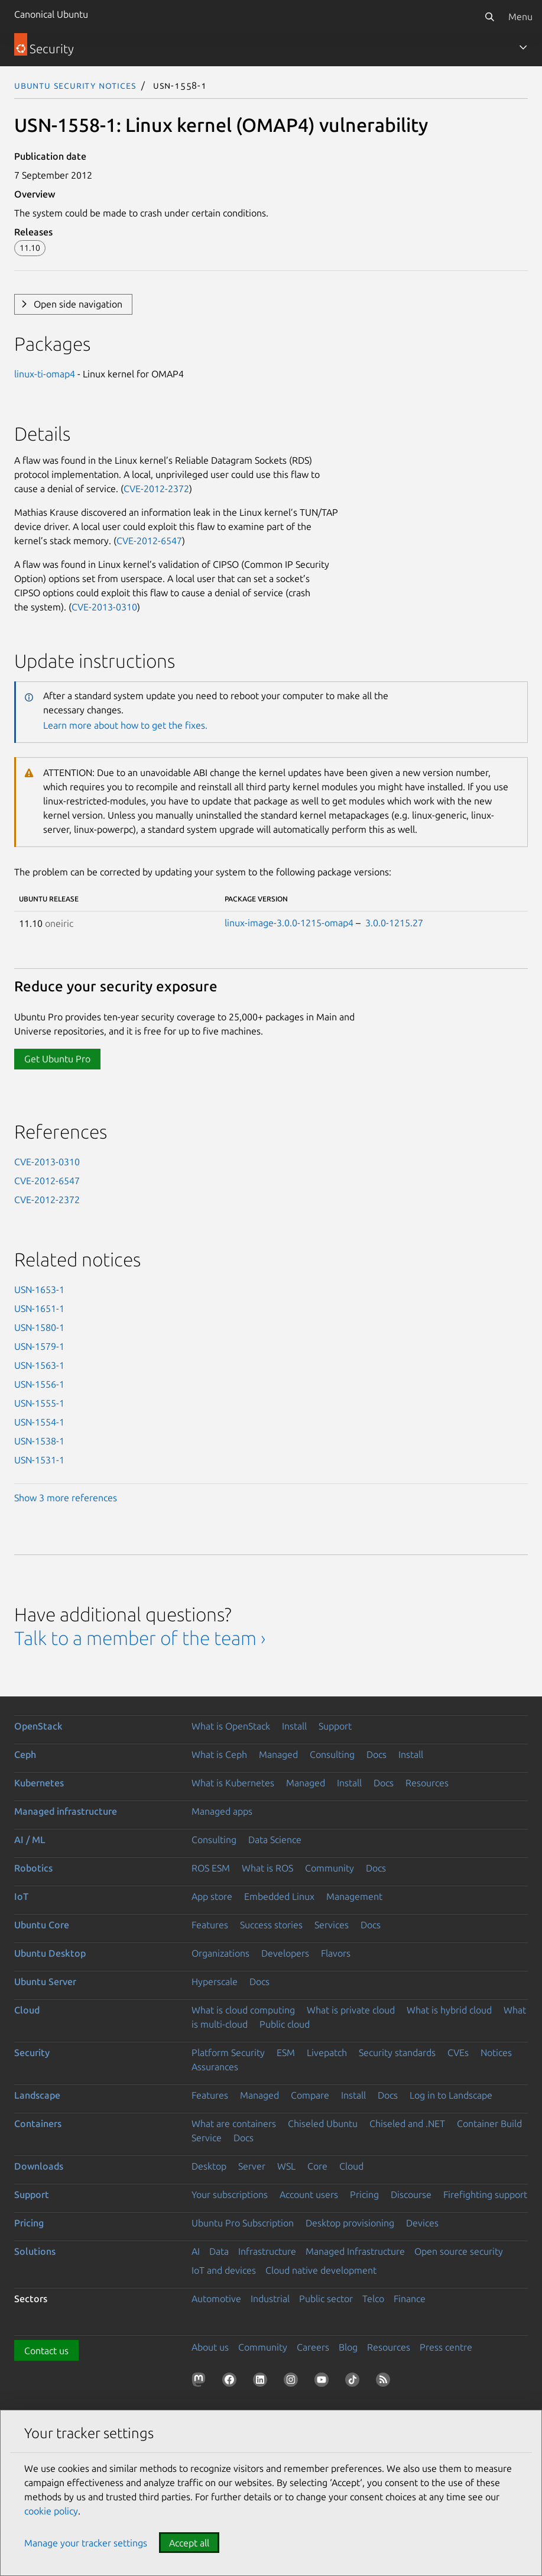  Describe the element at coordinates (446, 2347) in the screenshot. I see `Press centre` at that location.